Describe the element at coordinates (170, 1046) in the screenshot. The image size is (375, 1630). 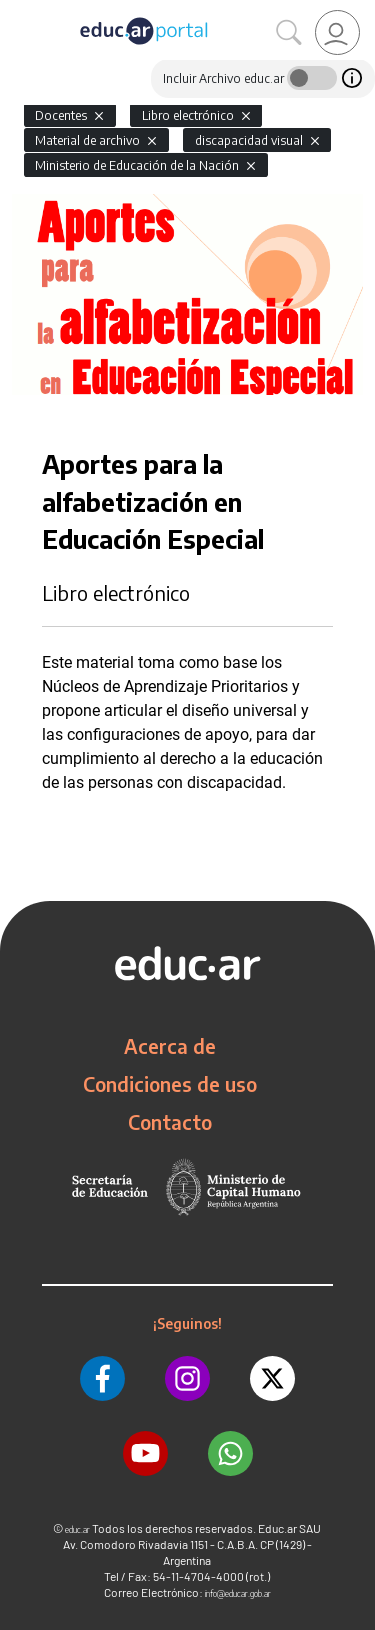
I see `Acerca de` at that location.